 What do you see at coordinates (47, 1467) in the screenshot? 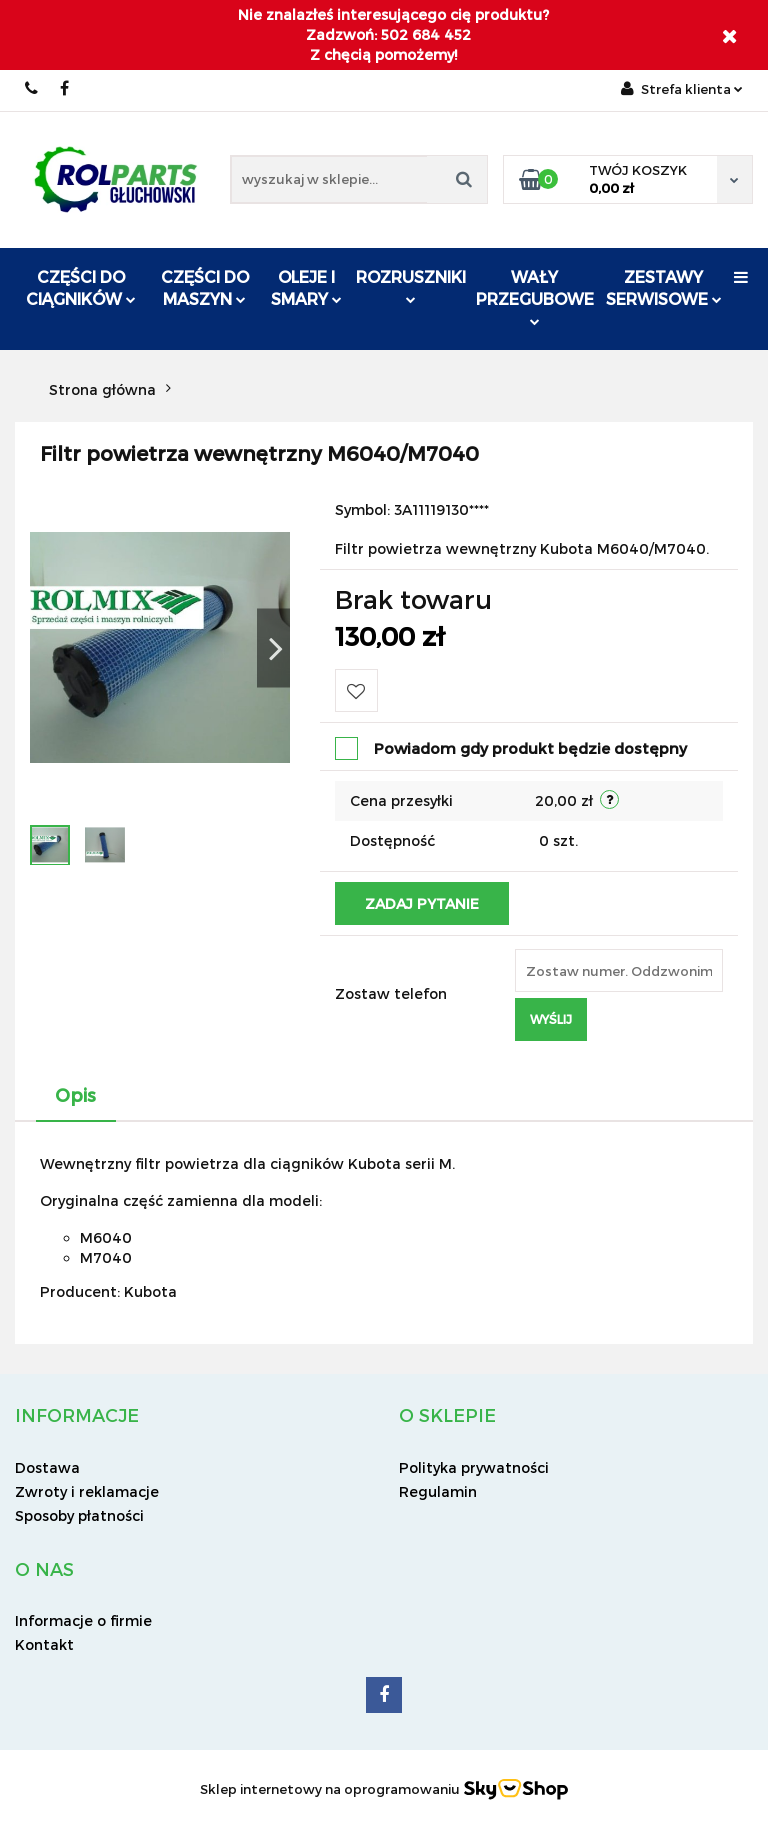
I see `Dostawa` at bounding box center [47, 1467].